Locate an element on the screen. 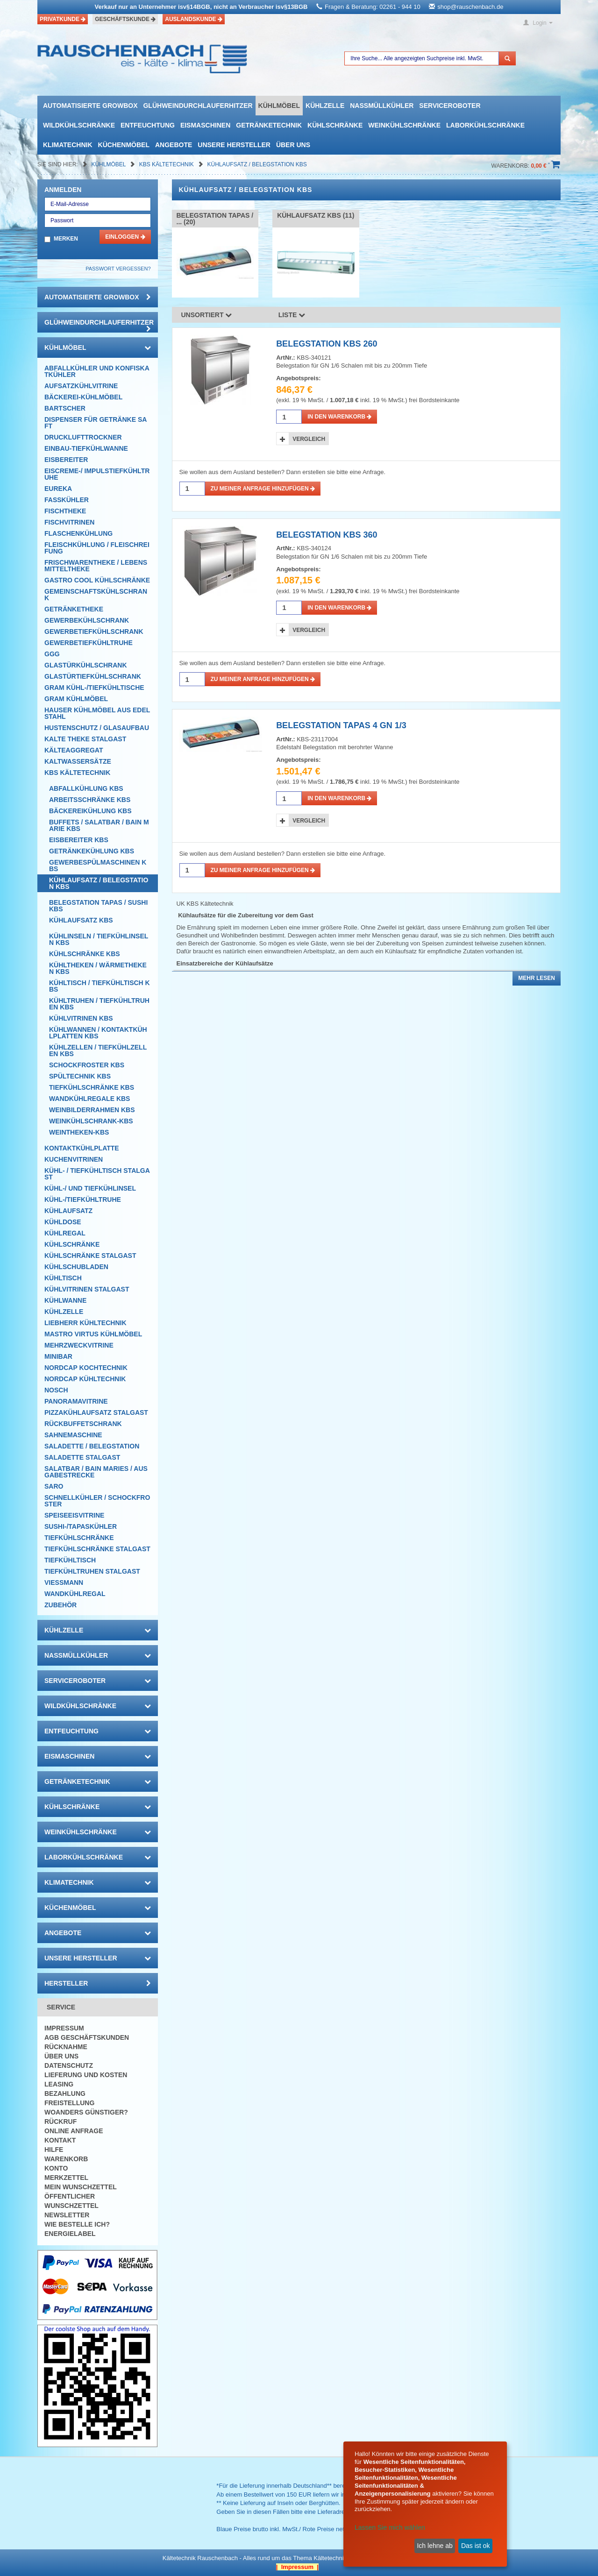 The width and height of the screenshot is (598, 2576). Frischwarentheke / Lebensmitteltheke is located at coordinates (95, 566).